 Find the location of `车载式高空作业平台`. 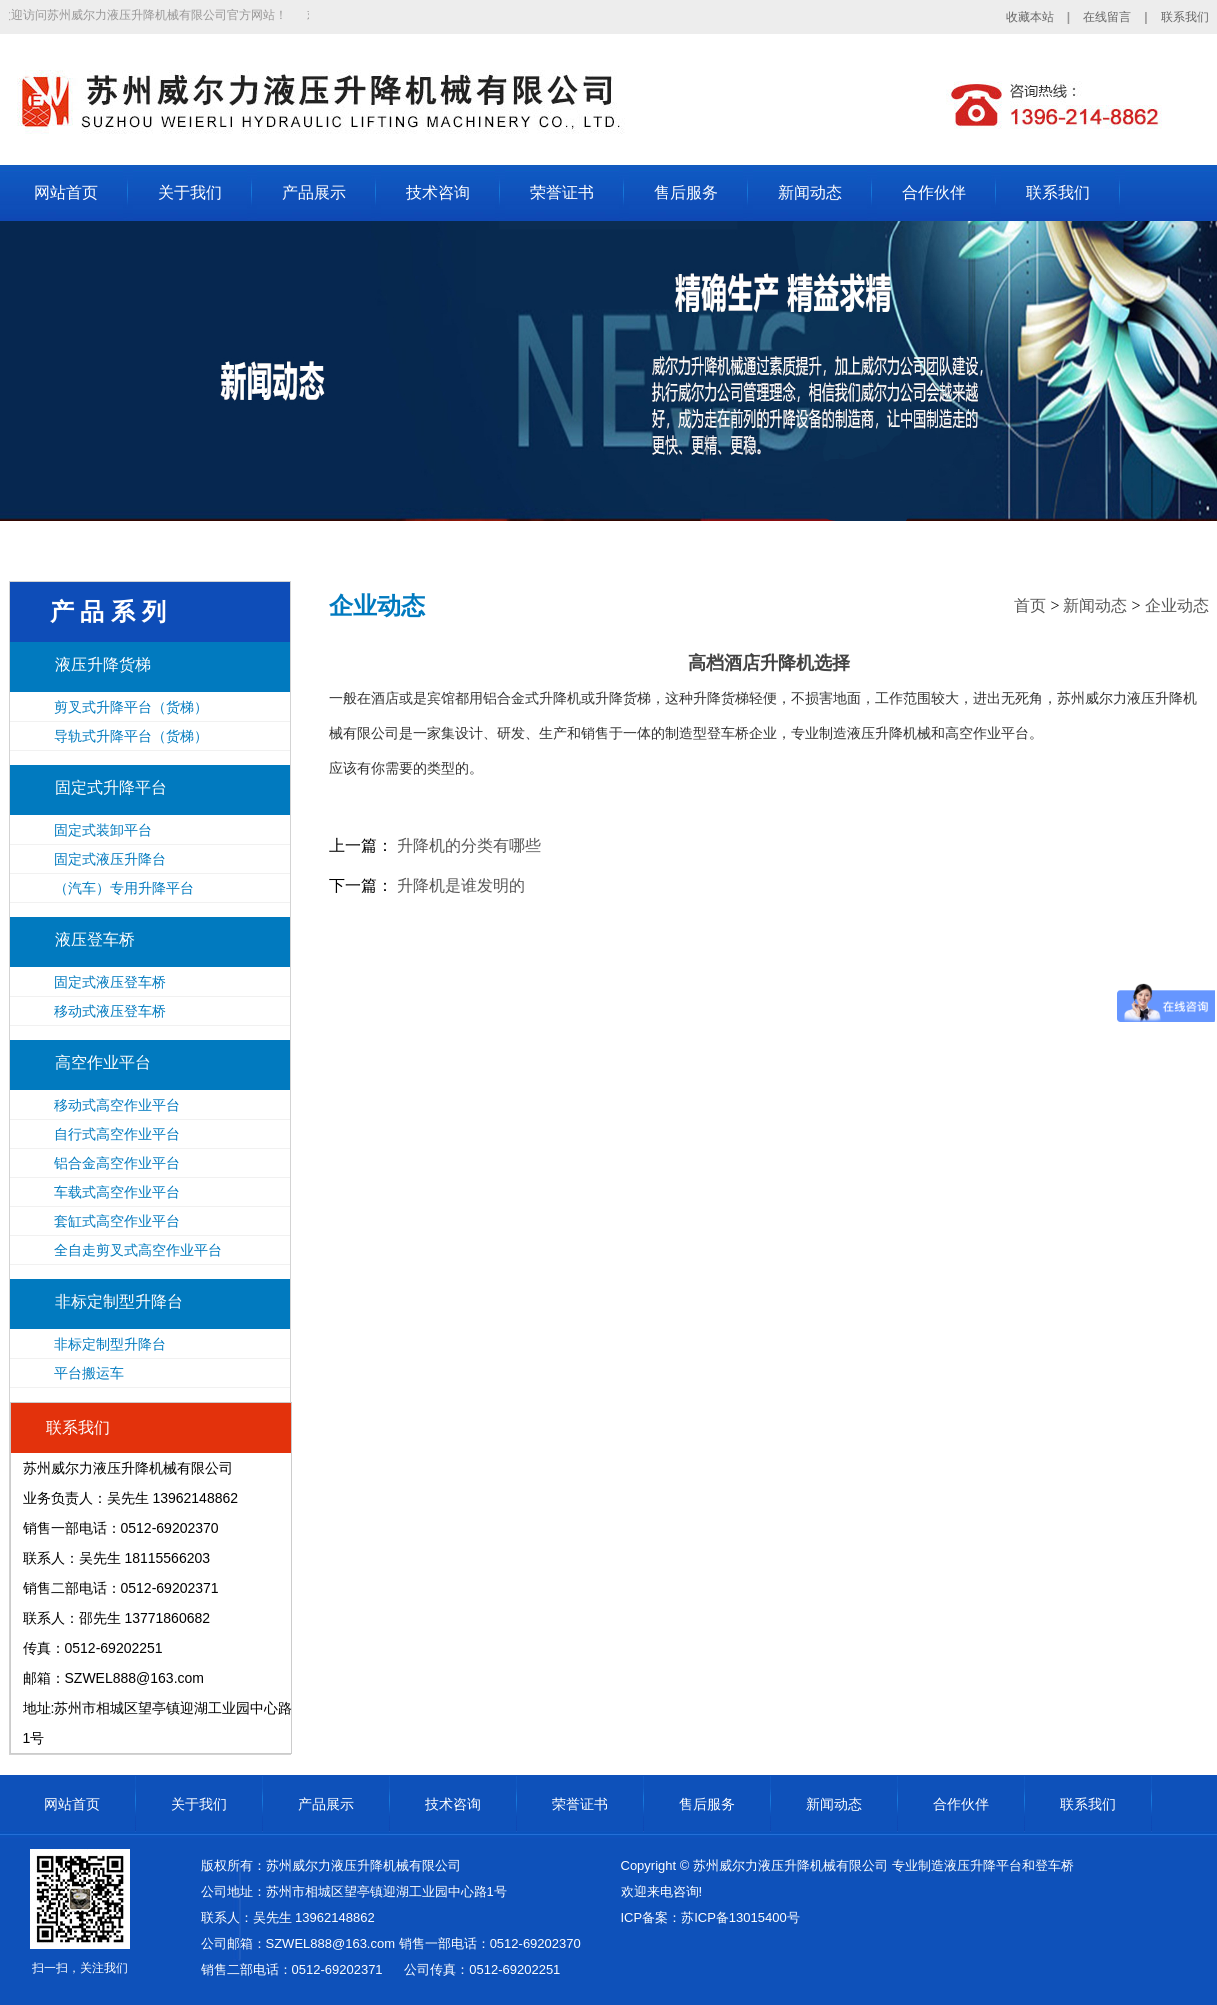

车载式高空作业平台 is located at coordinates (117, 1192).